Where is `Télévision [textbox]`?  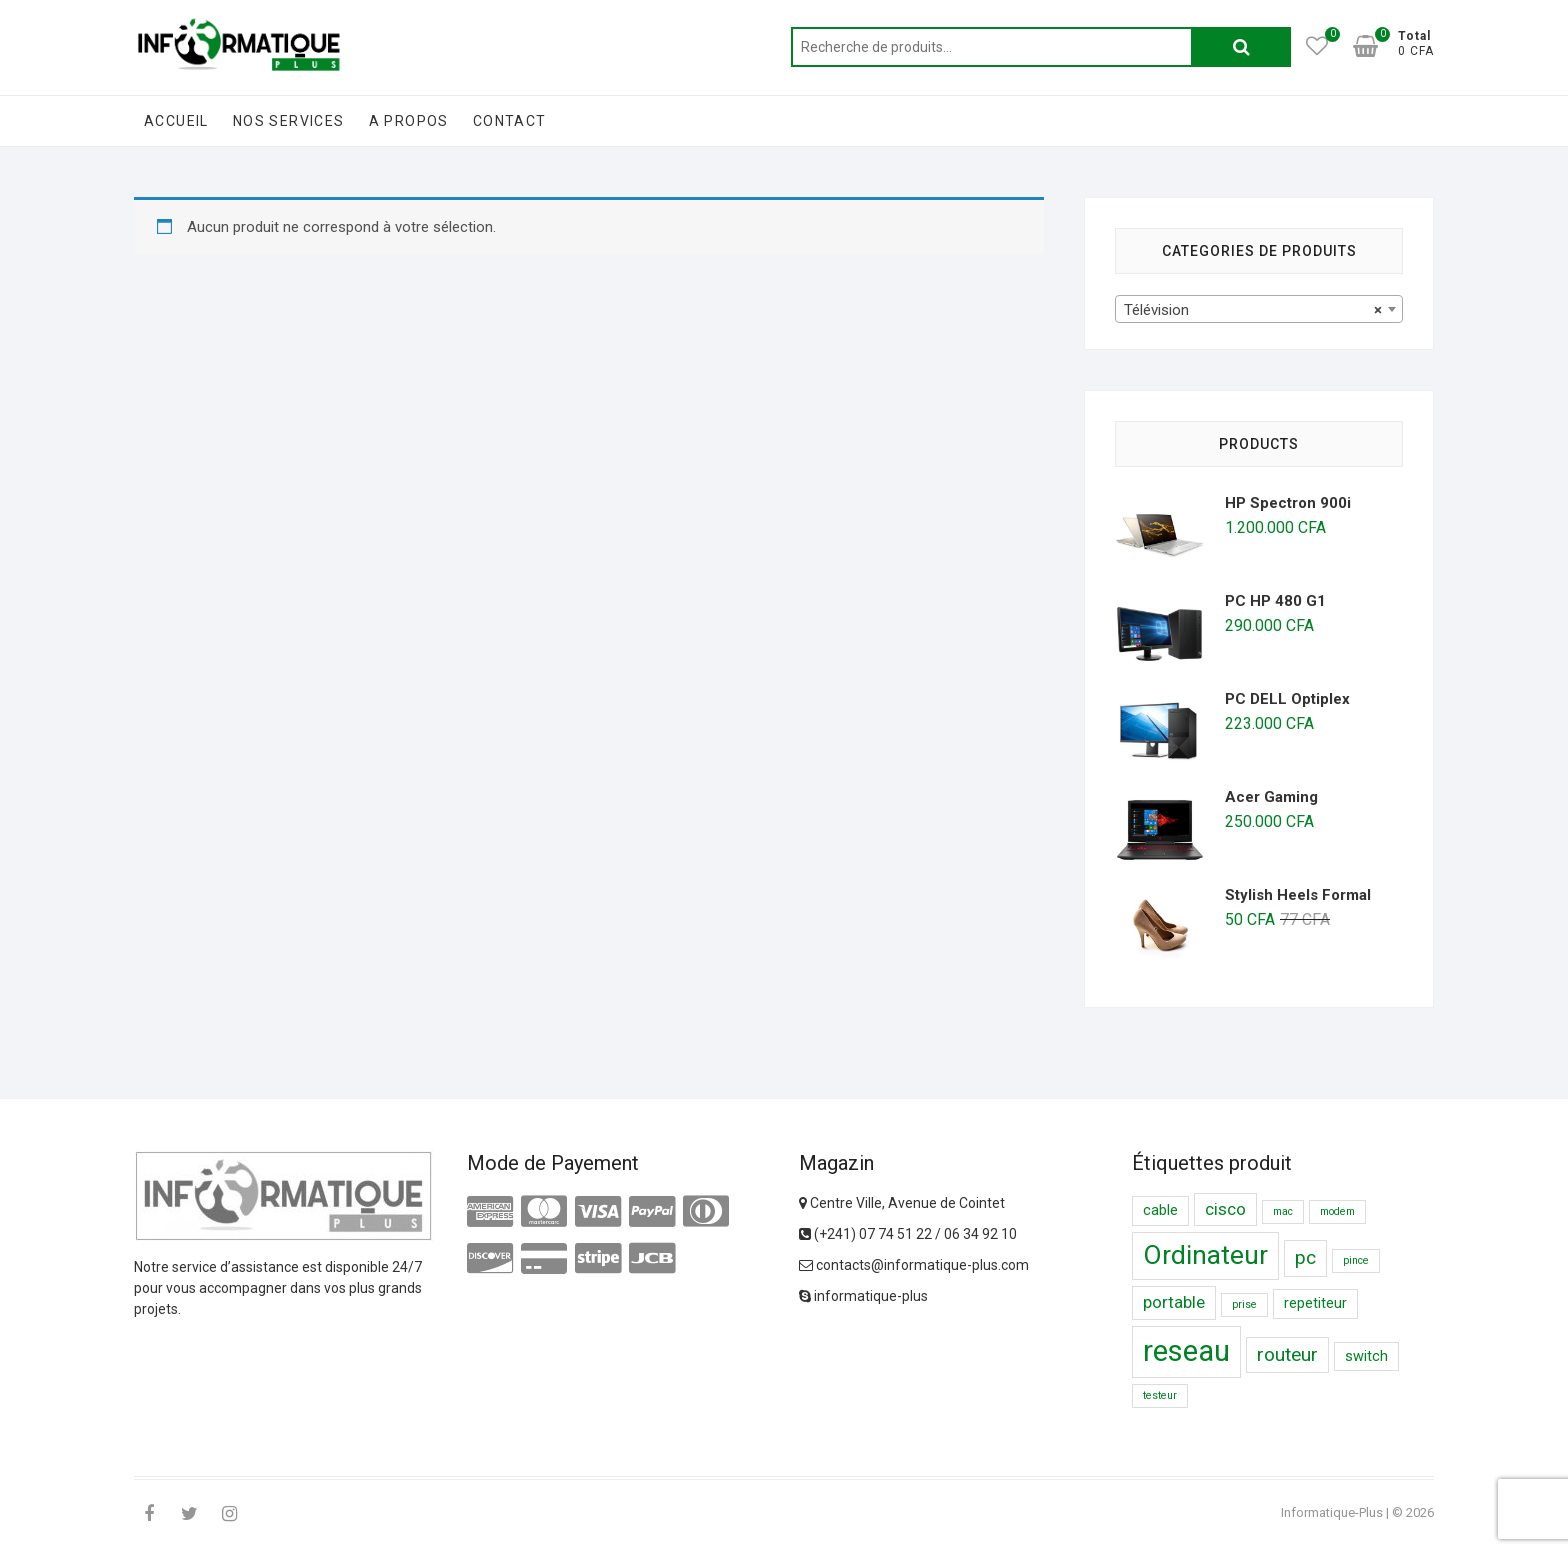 Télévision [textbox] is located at coordinates (1253, 310).